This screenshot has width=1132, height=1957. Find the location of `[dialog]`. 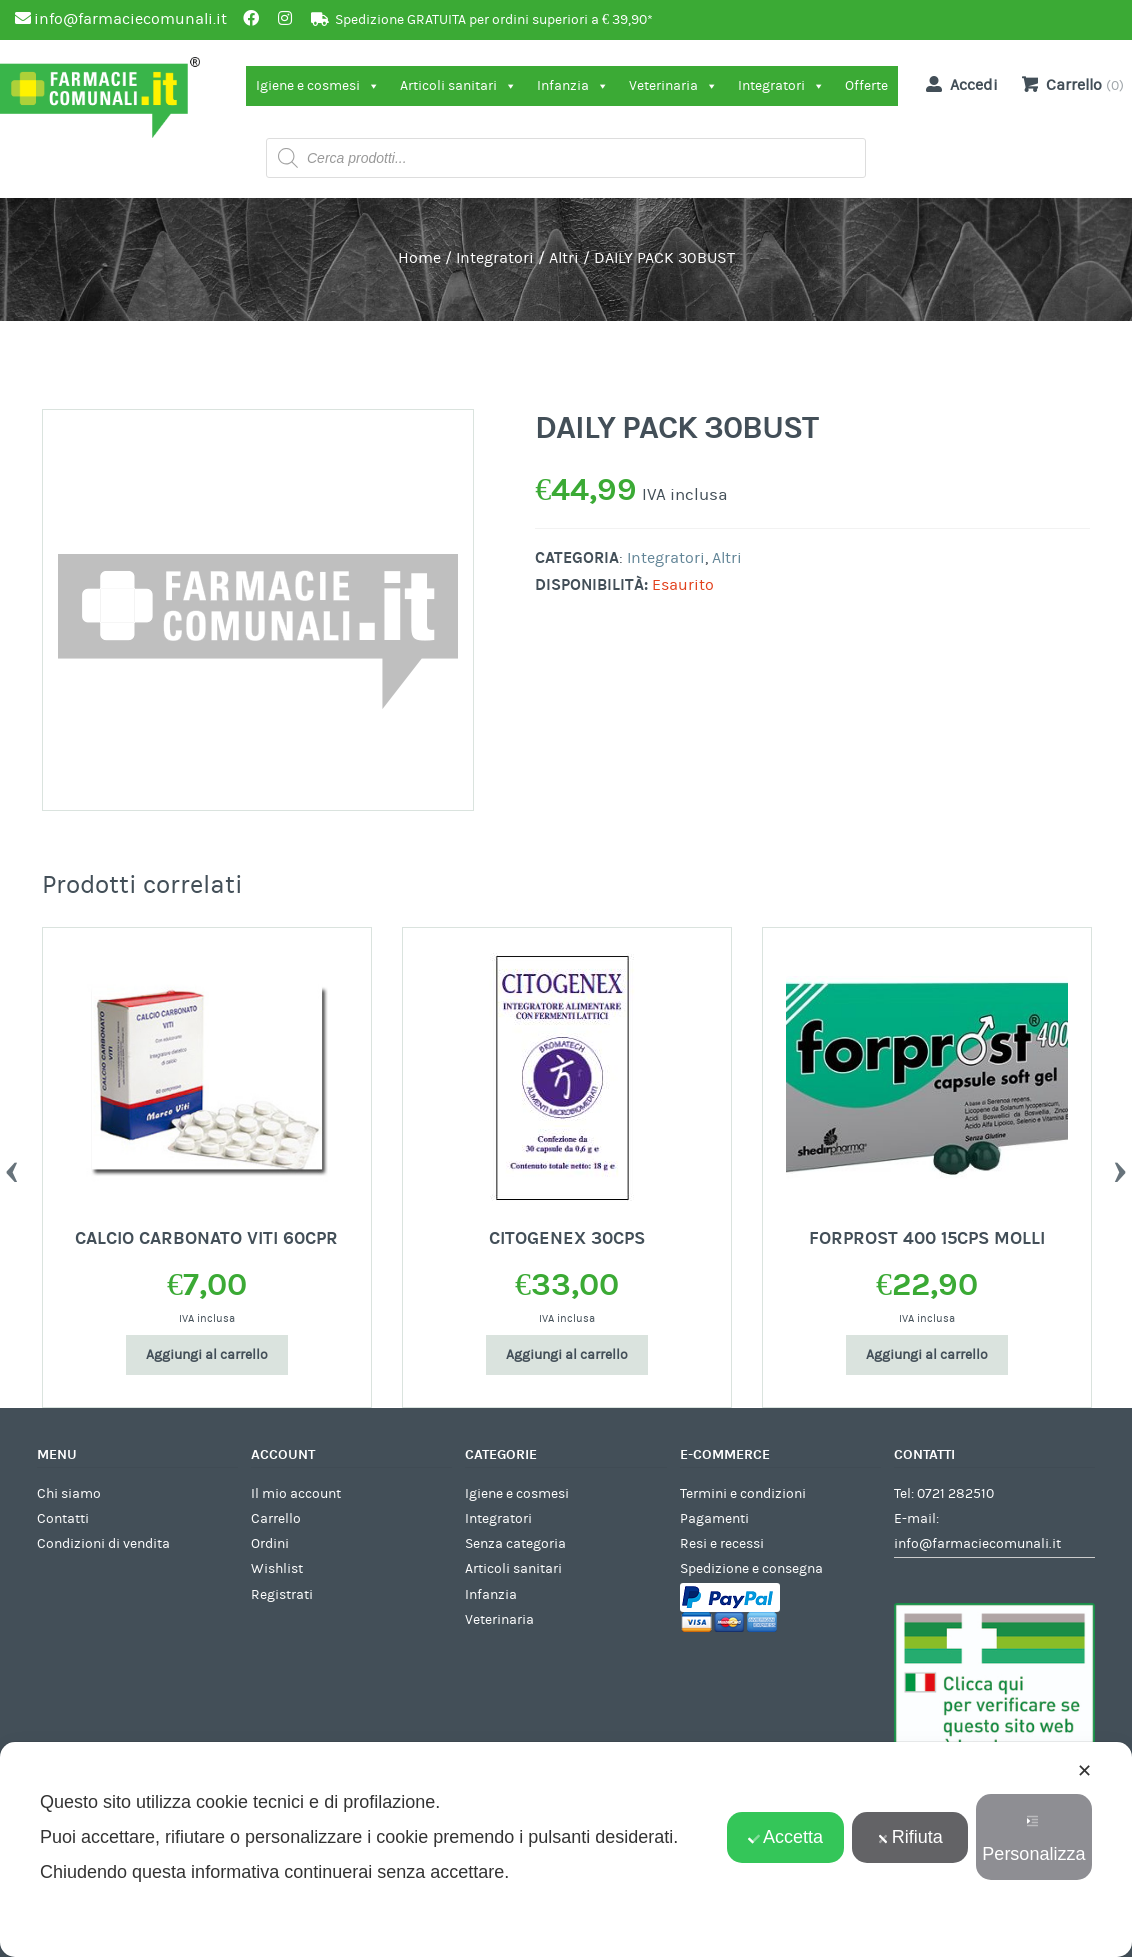

[dialog] is located at coordinates (566, 1849).